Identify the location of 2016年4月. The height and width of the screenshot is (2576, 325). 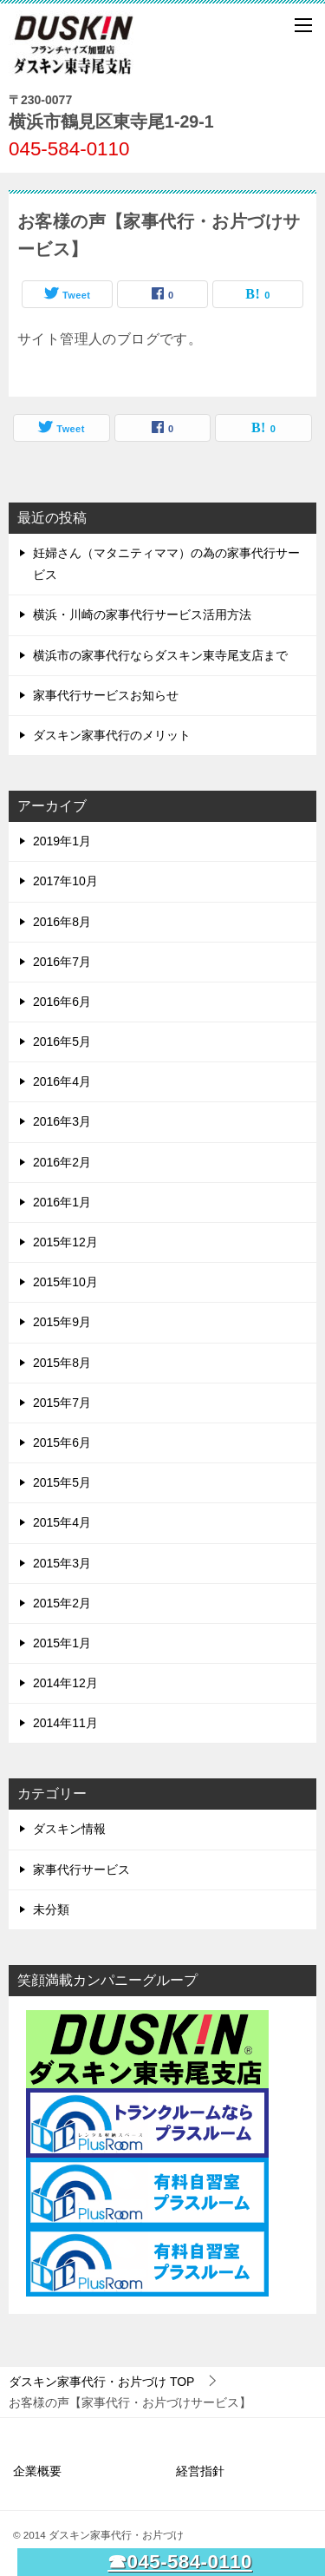
(62, 1081).